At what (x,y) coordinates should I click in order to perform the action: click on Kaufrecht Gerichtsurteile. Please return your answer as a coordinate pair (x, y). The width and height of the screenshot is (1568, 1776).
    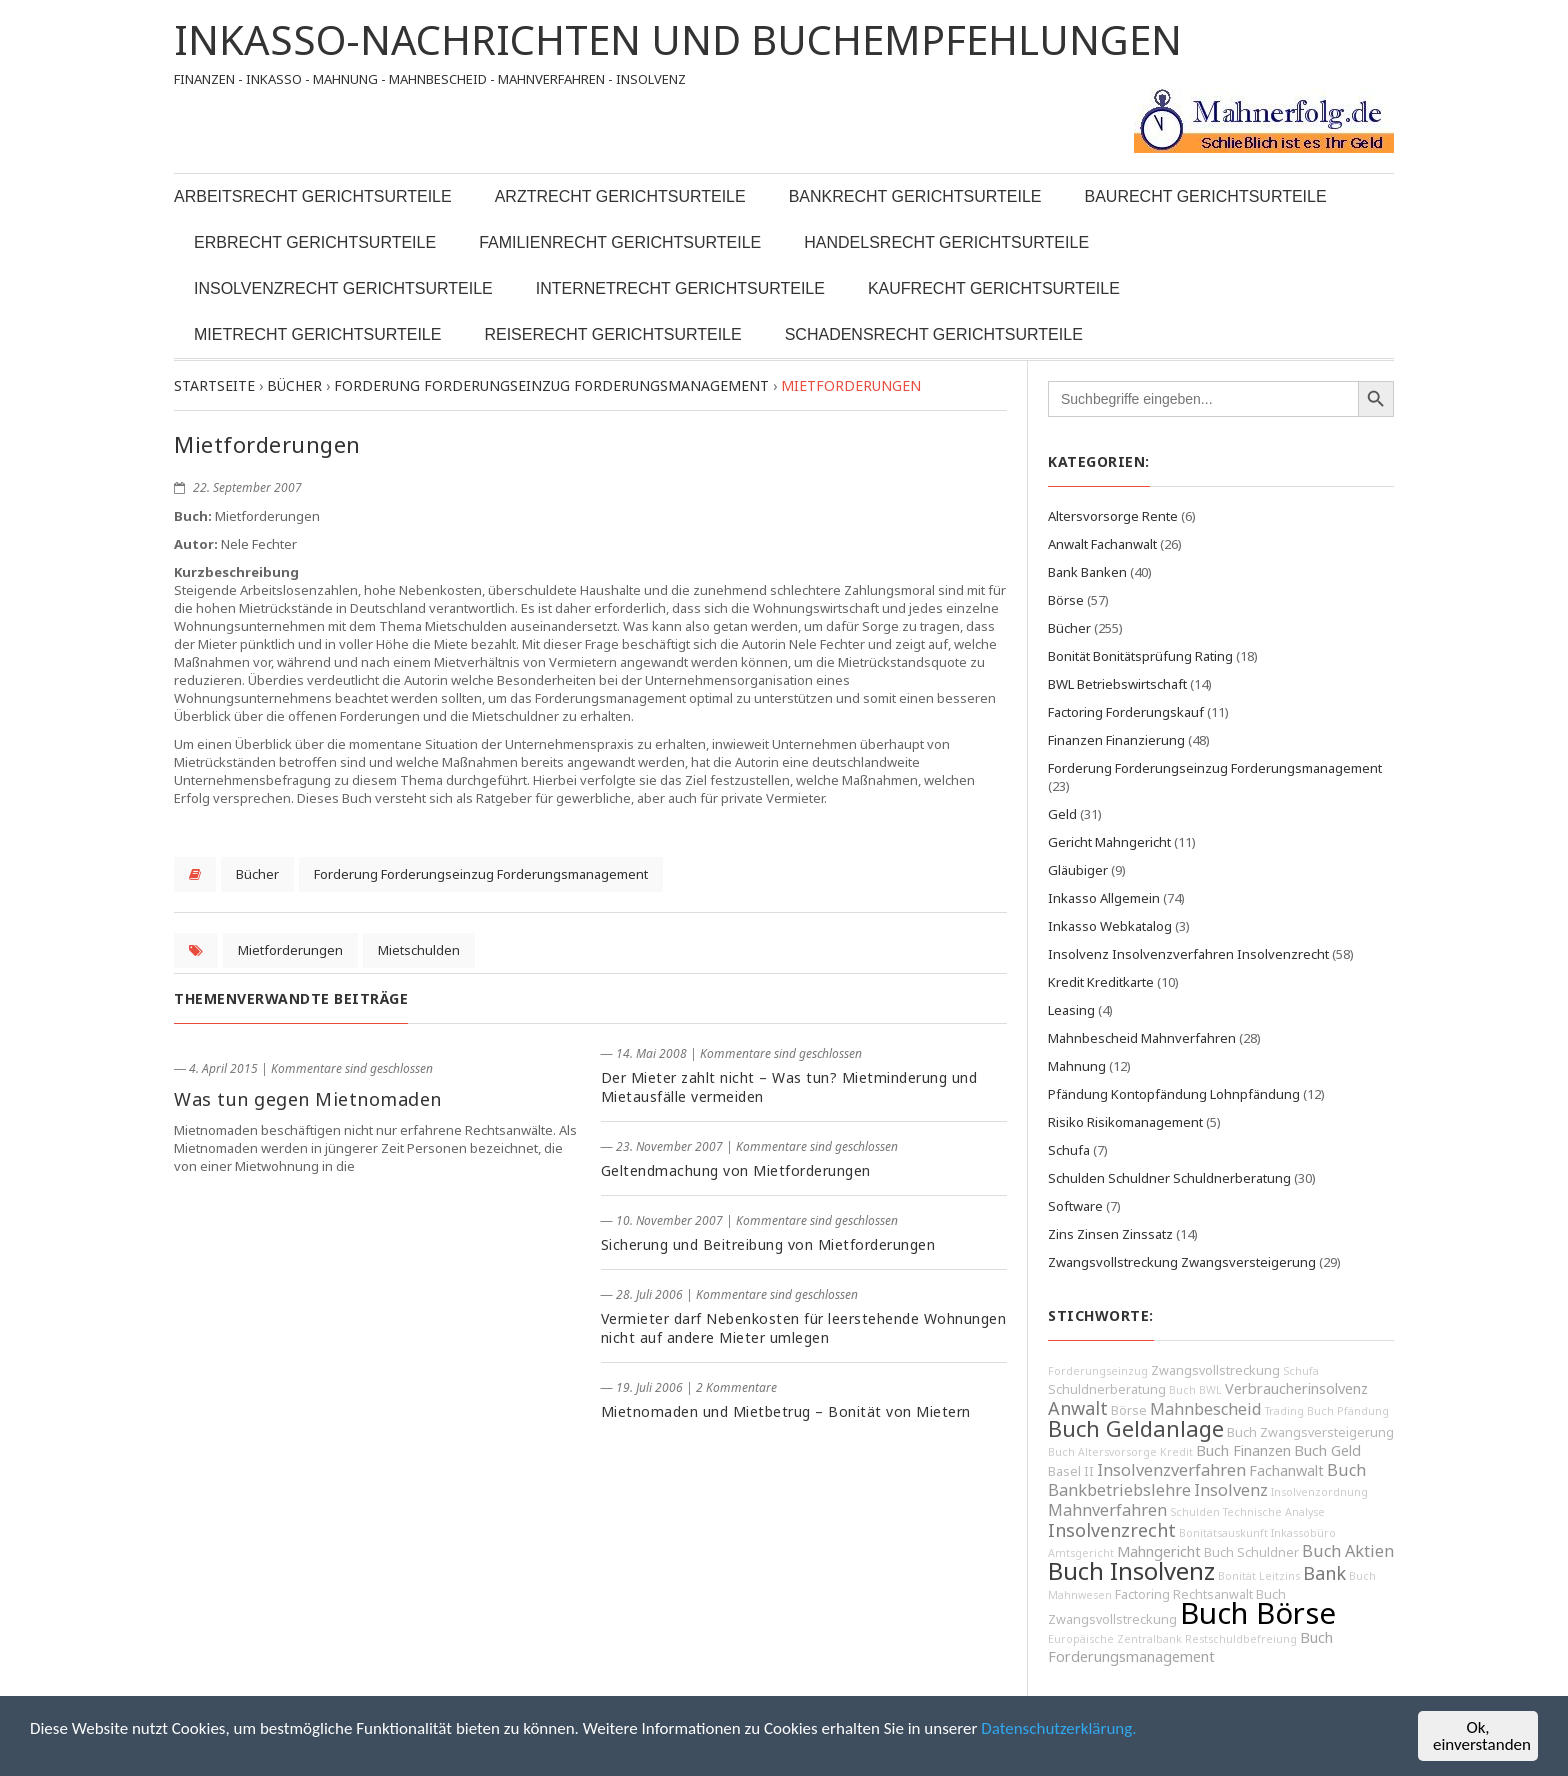
    Looking at the image, I should click on (994, 288).